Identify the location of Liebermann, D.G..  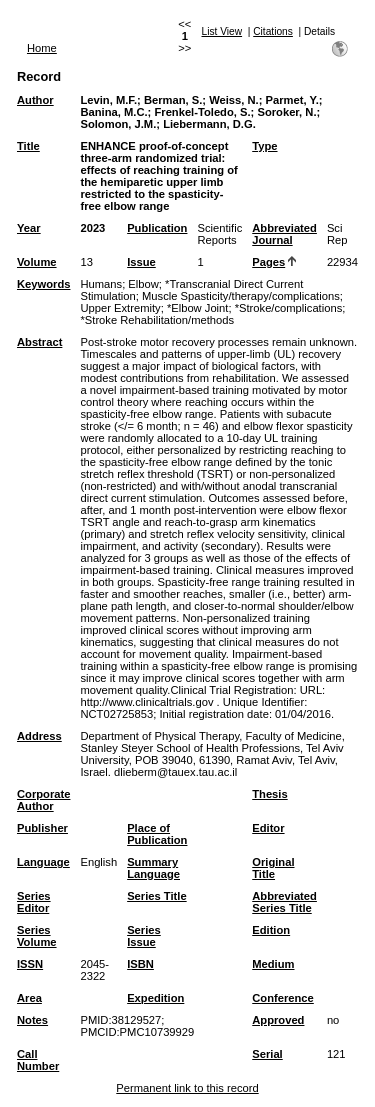
(209, 124).